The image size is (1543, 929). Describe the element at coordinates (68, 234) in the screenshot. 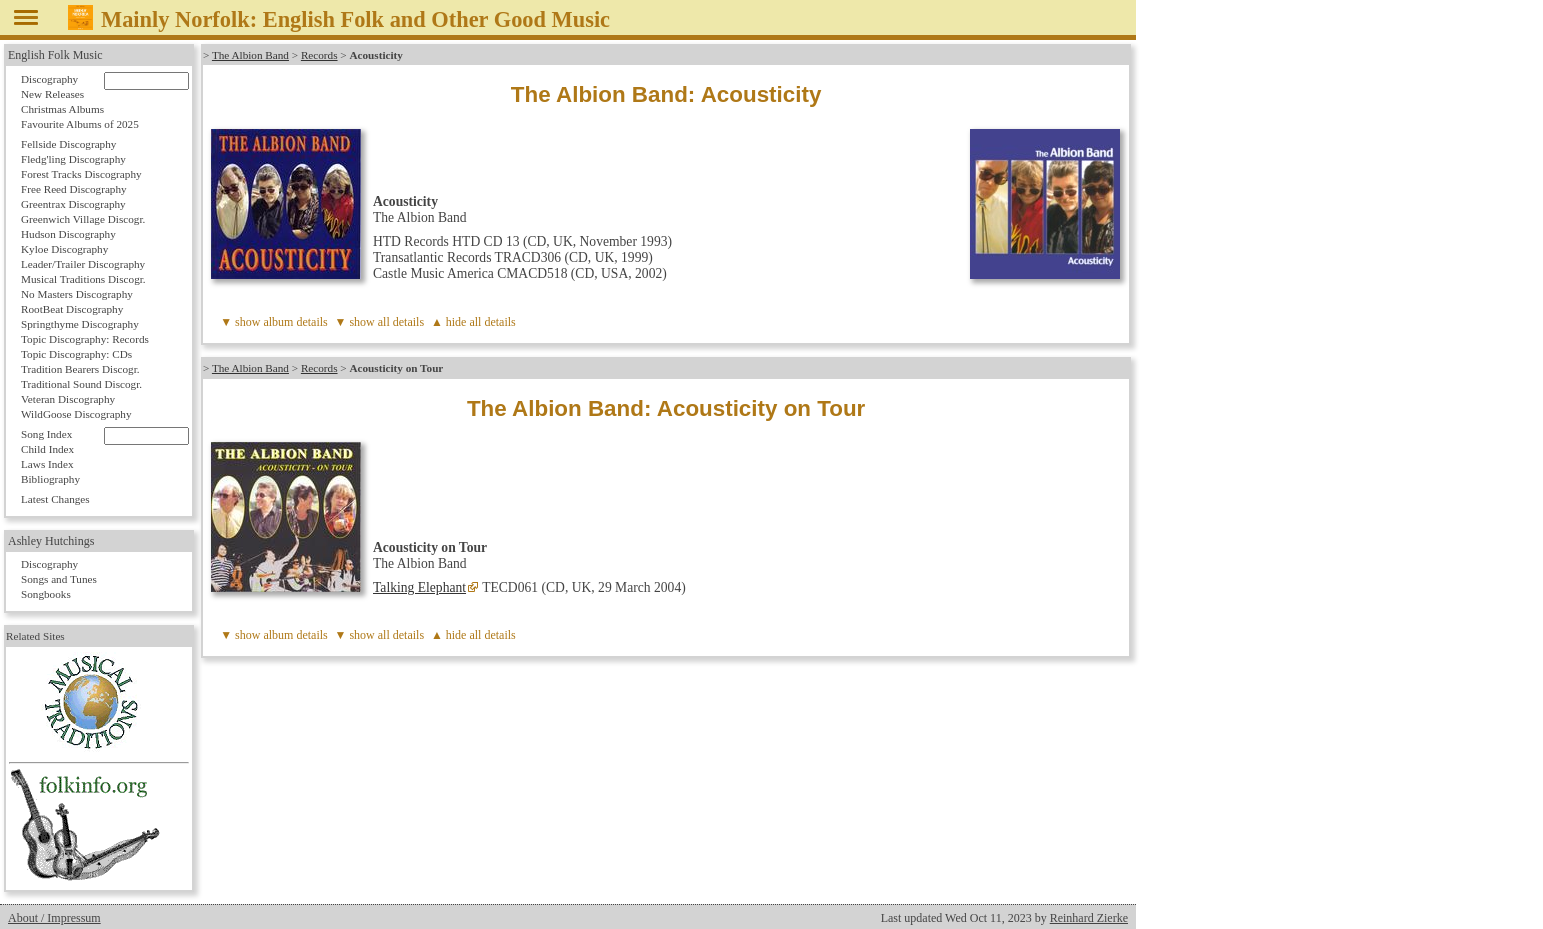

I see `Hudson Discography` at that location.